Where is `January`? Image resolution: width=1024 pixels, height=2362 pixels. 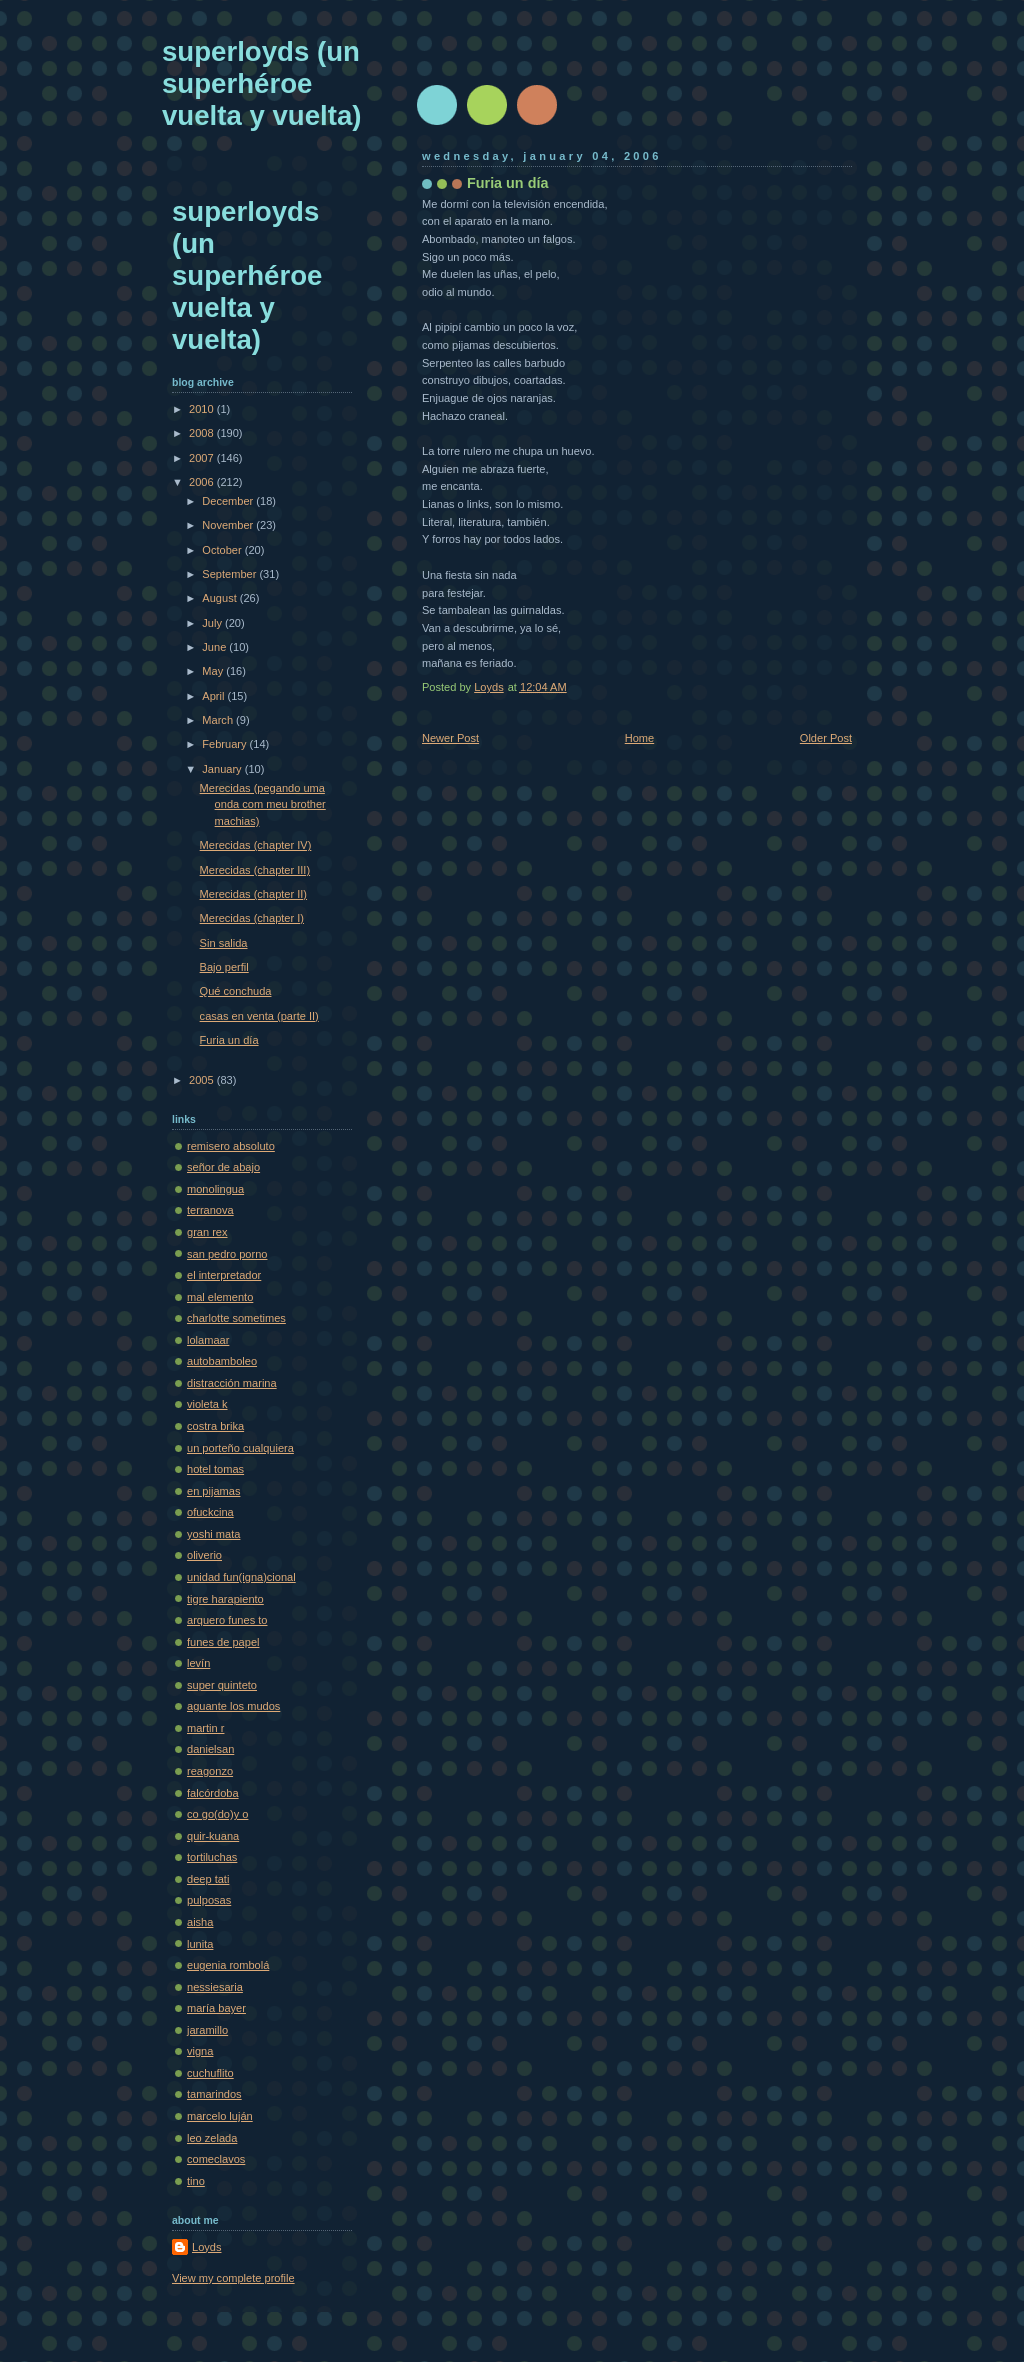 January is located at coordinates (223, 769).